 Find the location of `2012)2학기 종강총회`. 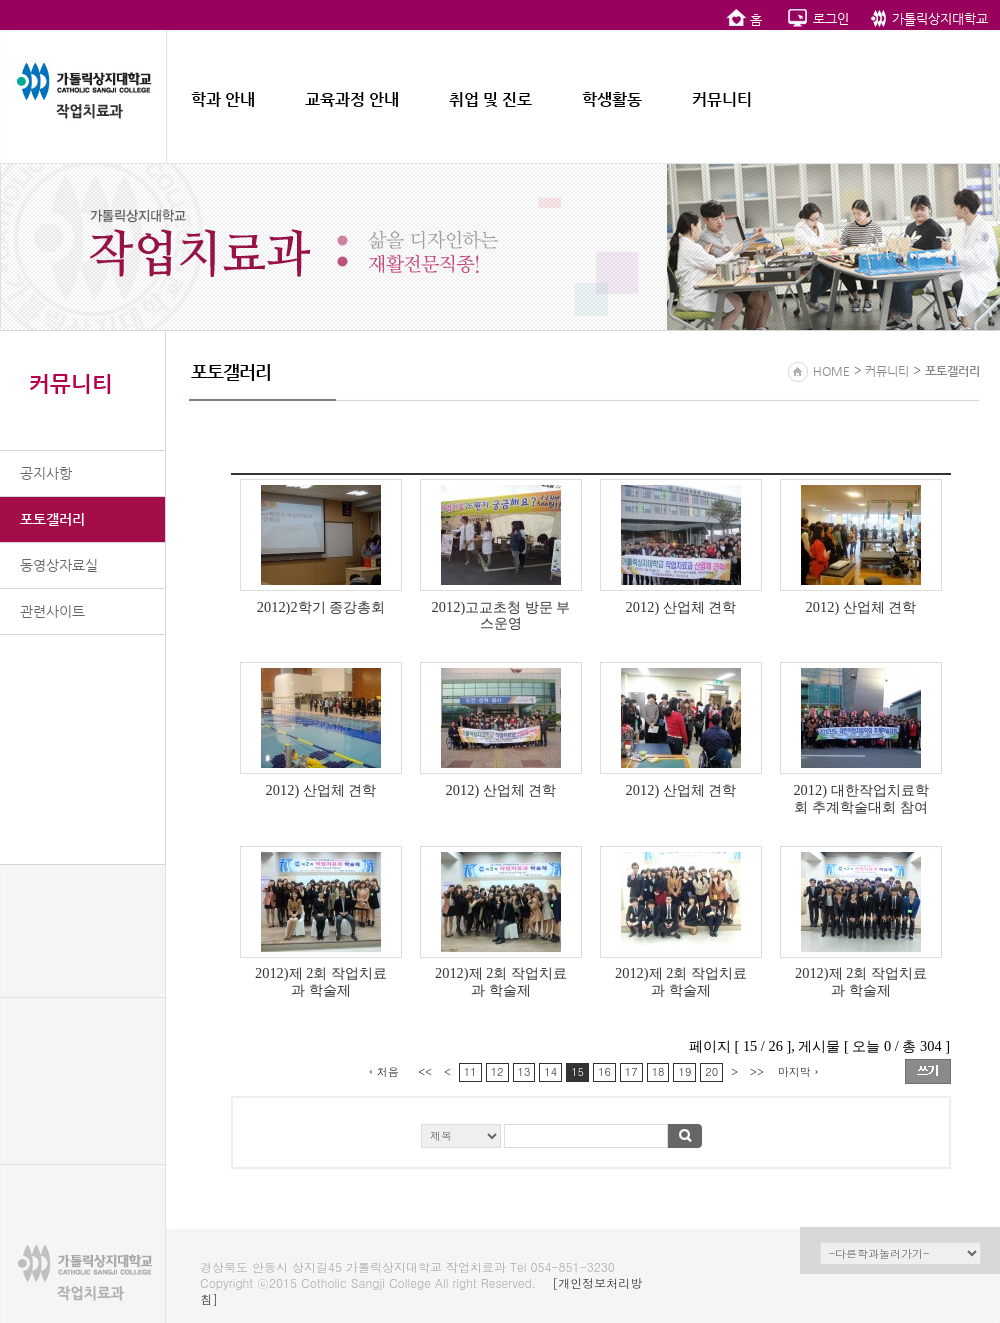

2012)2학기 종강총회 is located at coordinates (321, 607).